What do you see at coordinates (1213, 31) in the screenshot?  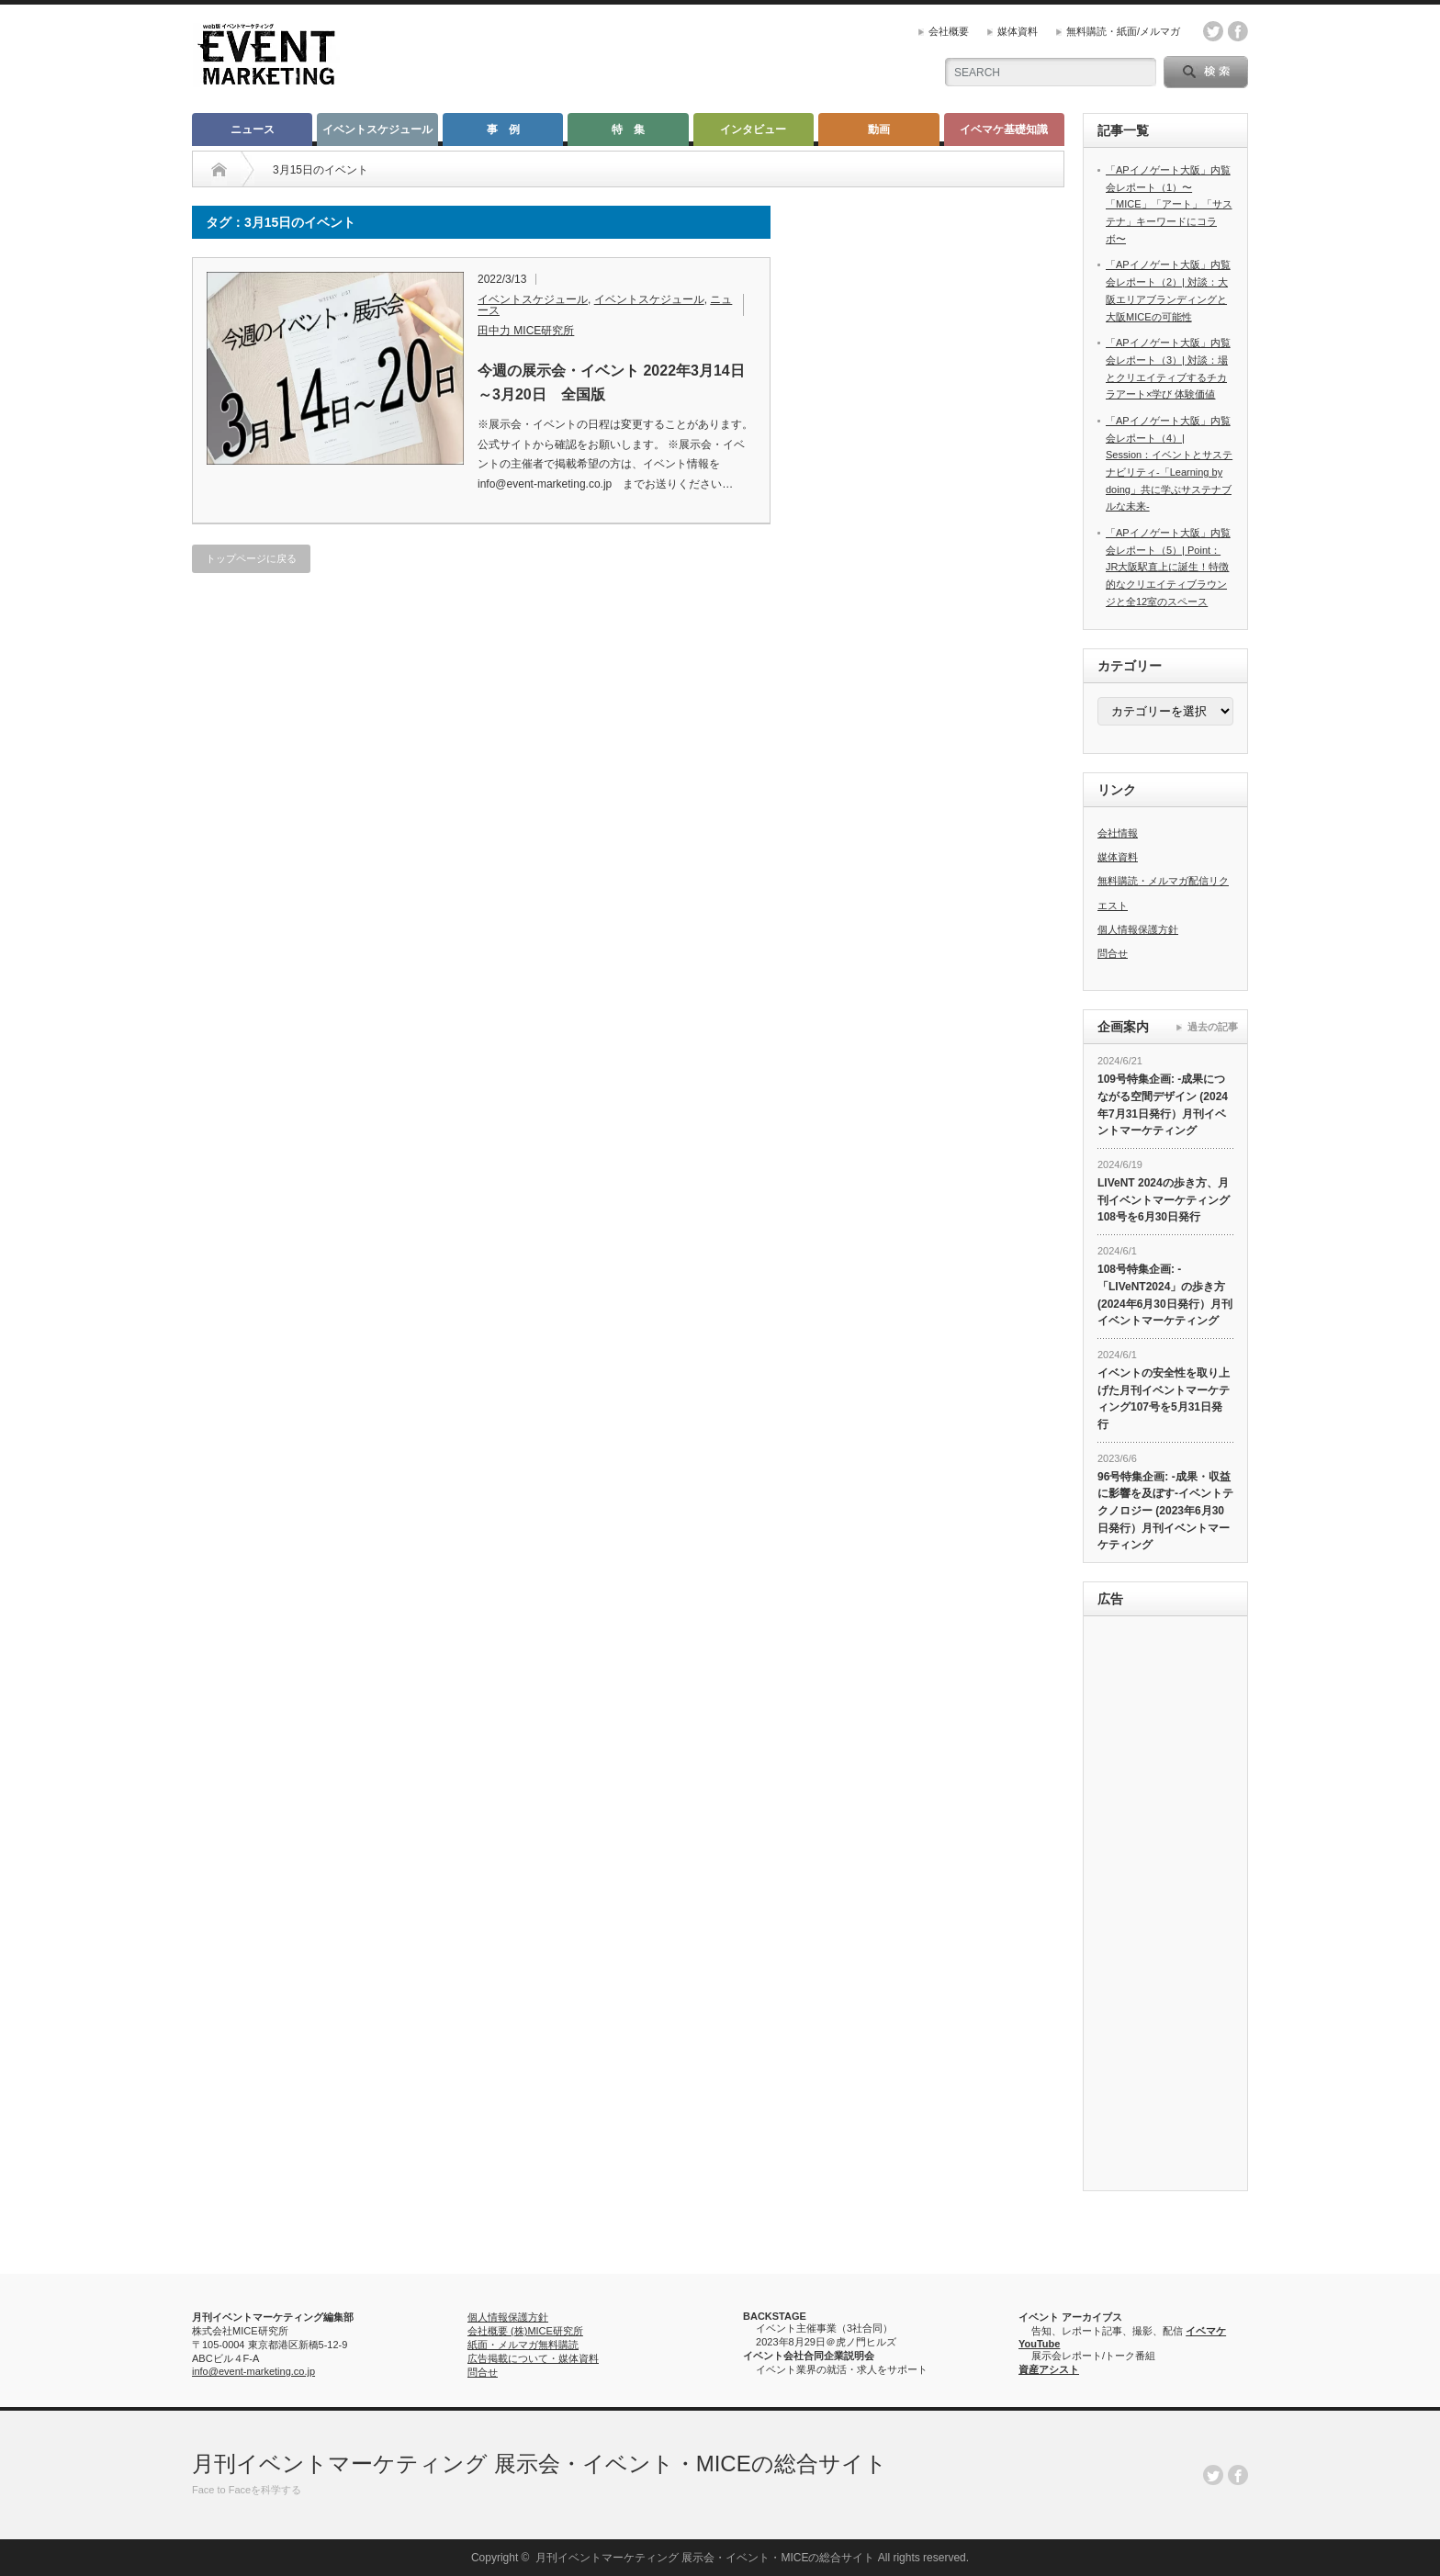 I see `twitter` at bounding box center [1213, 31].